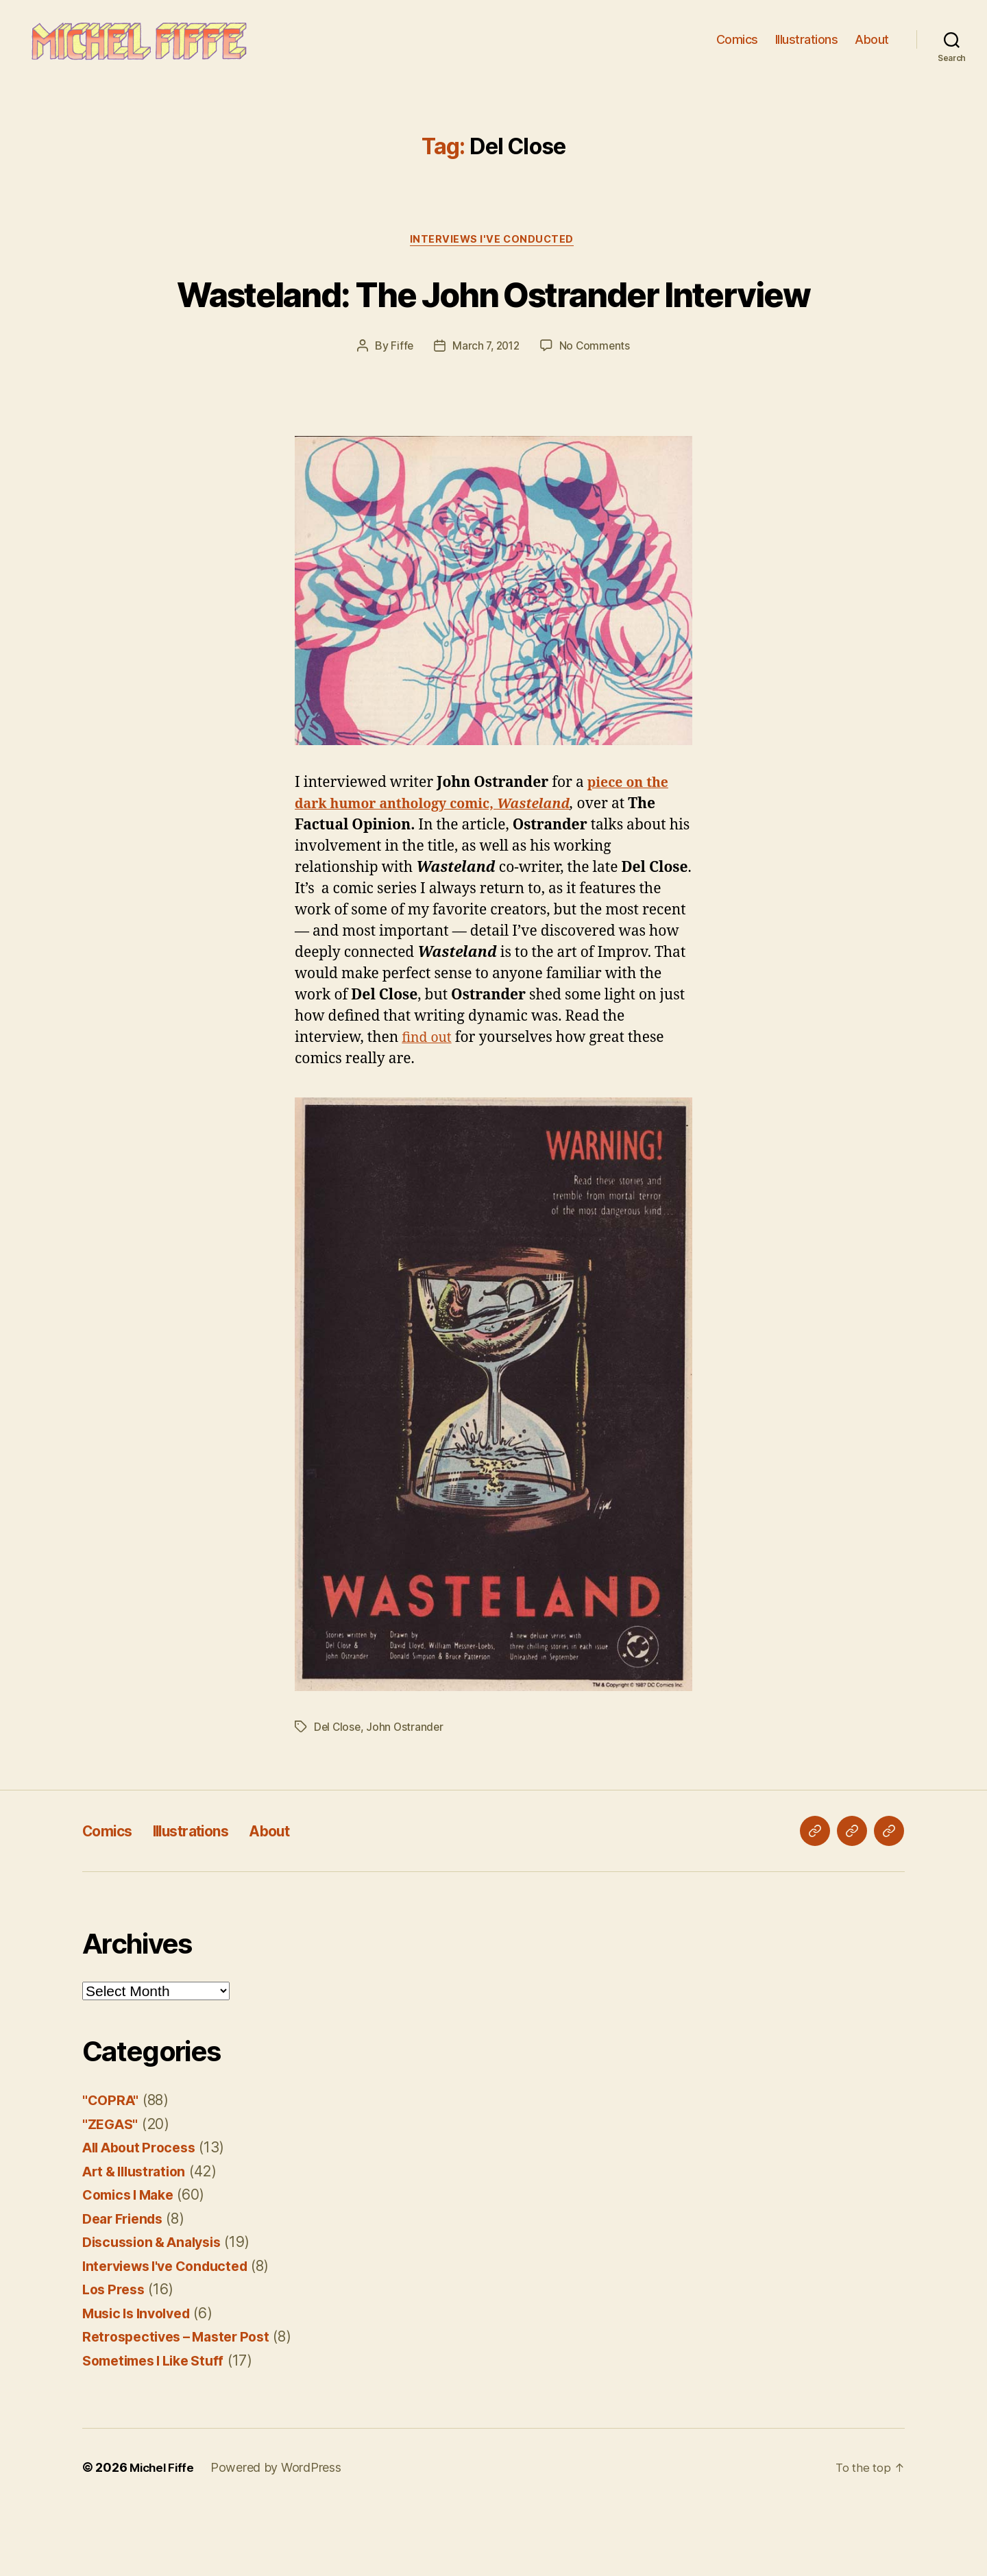  What do you see at coordinates (138, 2241) in the screenshot?
I see `Art & Illustration` at bounding box center [138, 2241].